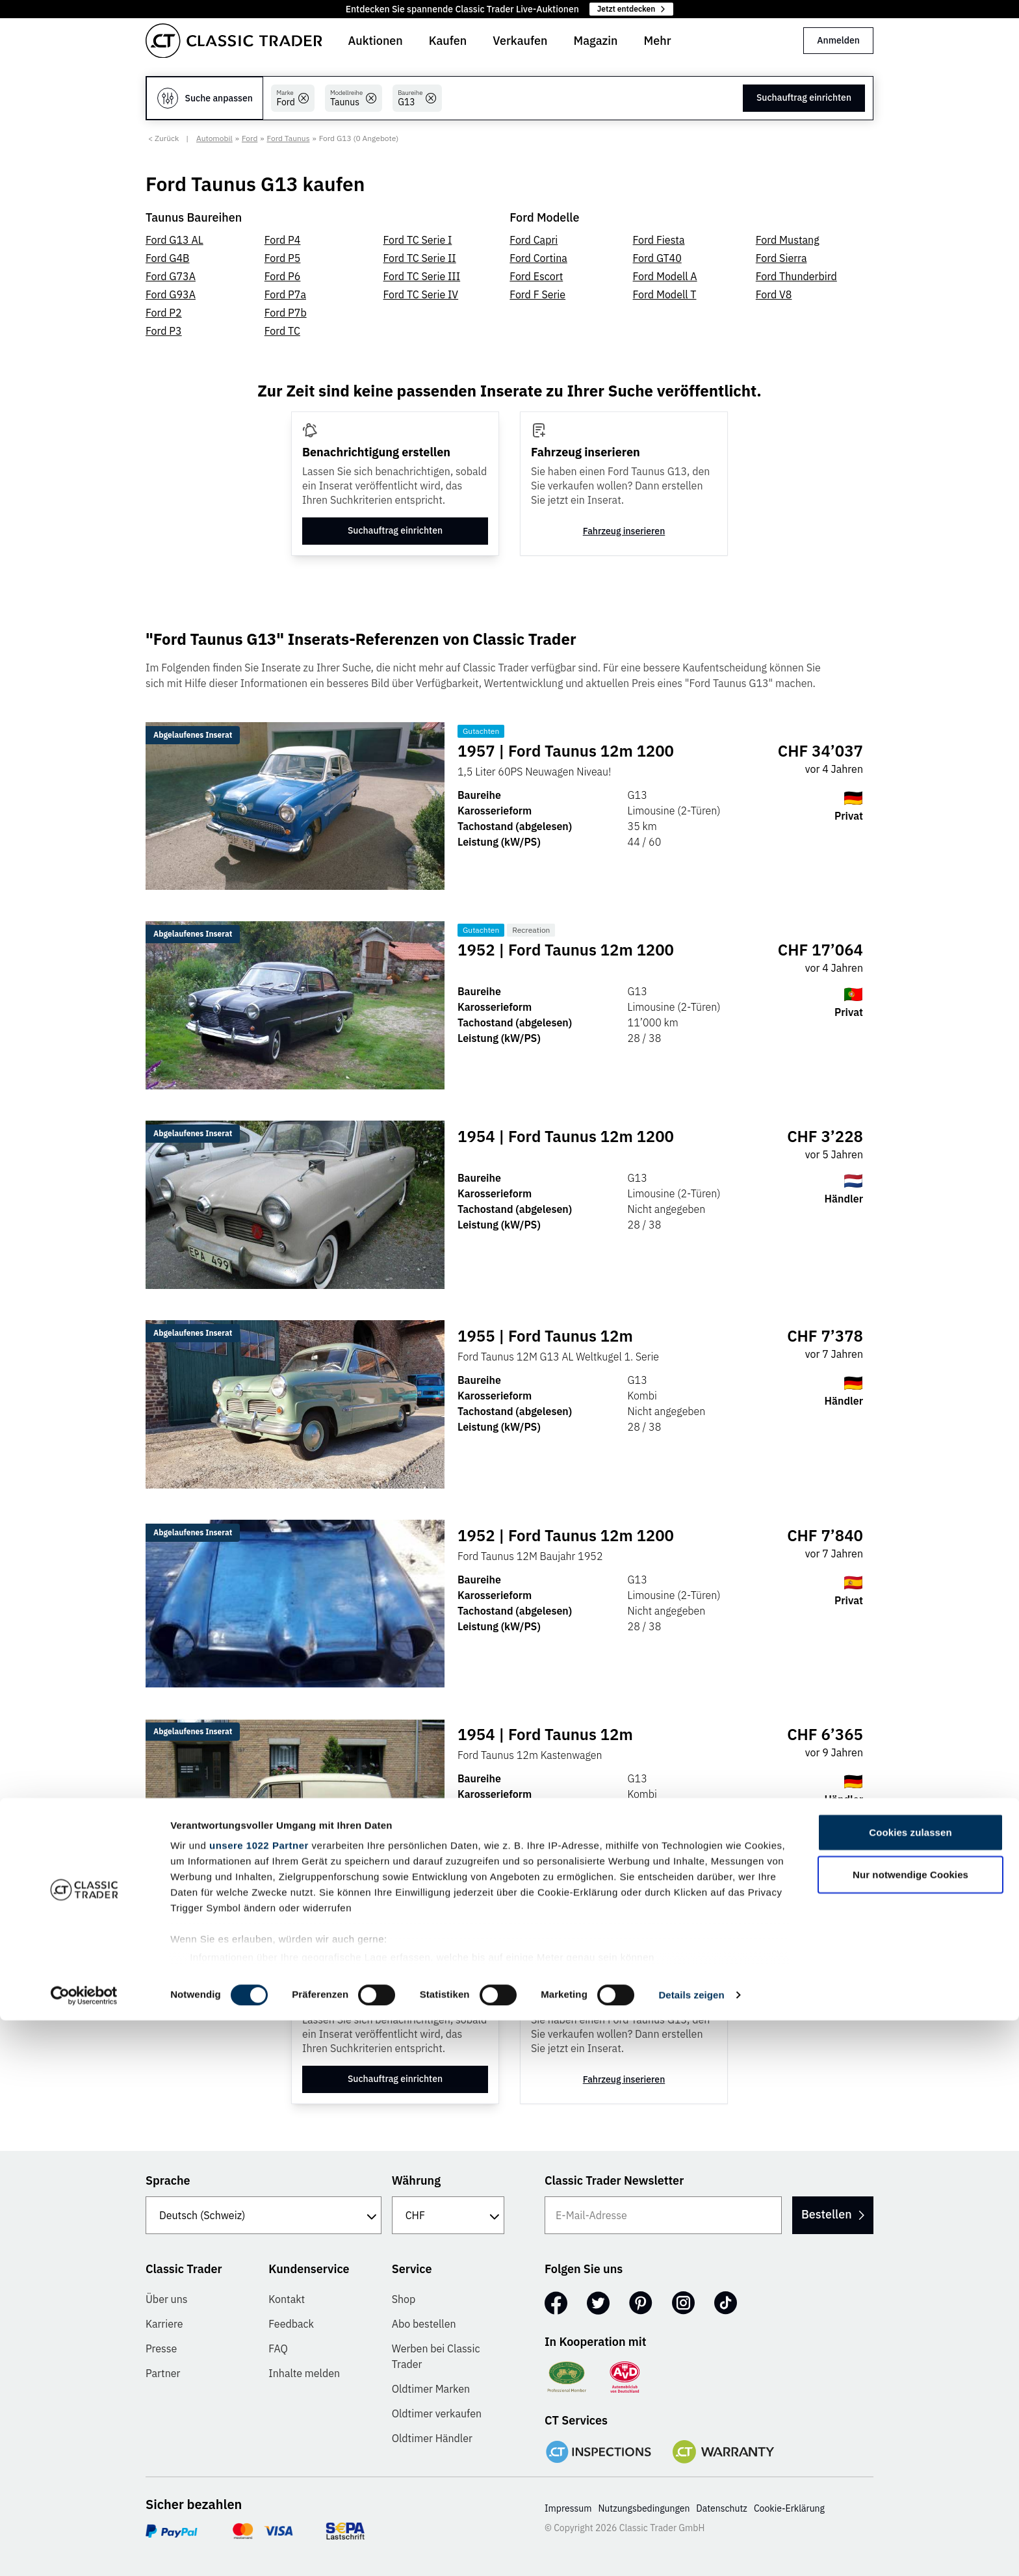  What do you see at coordinates (263, 2215) in the screenshot?
I see `[Sprache]` at bounding box center [263, 2215].